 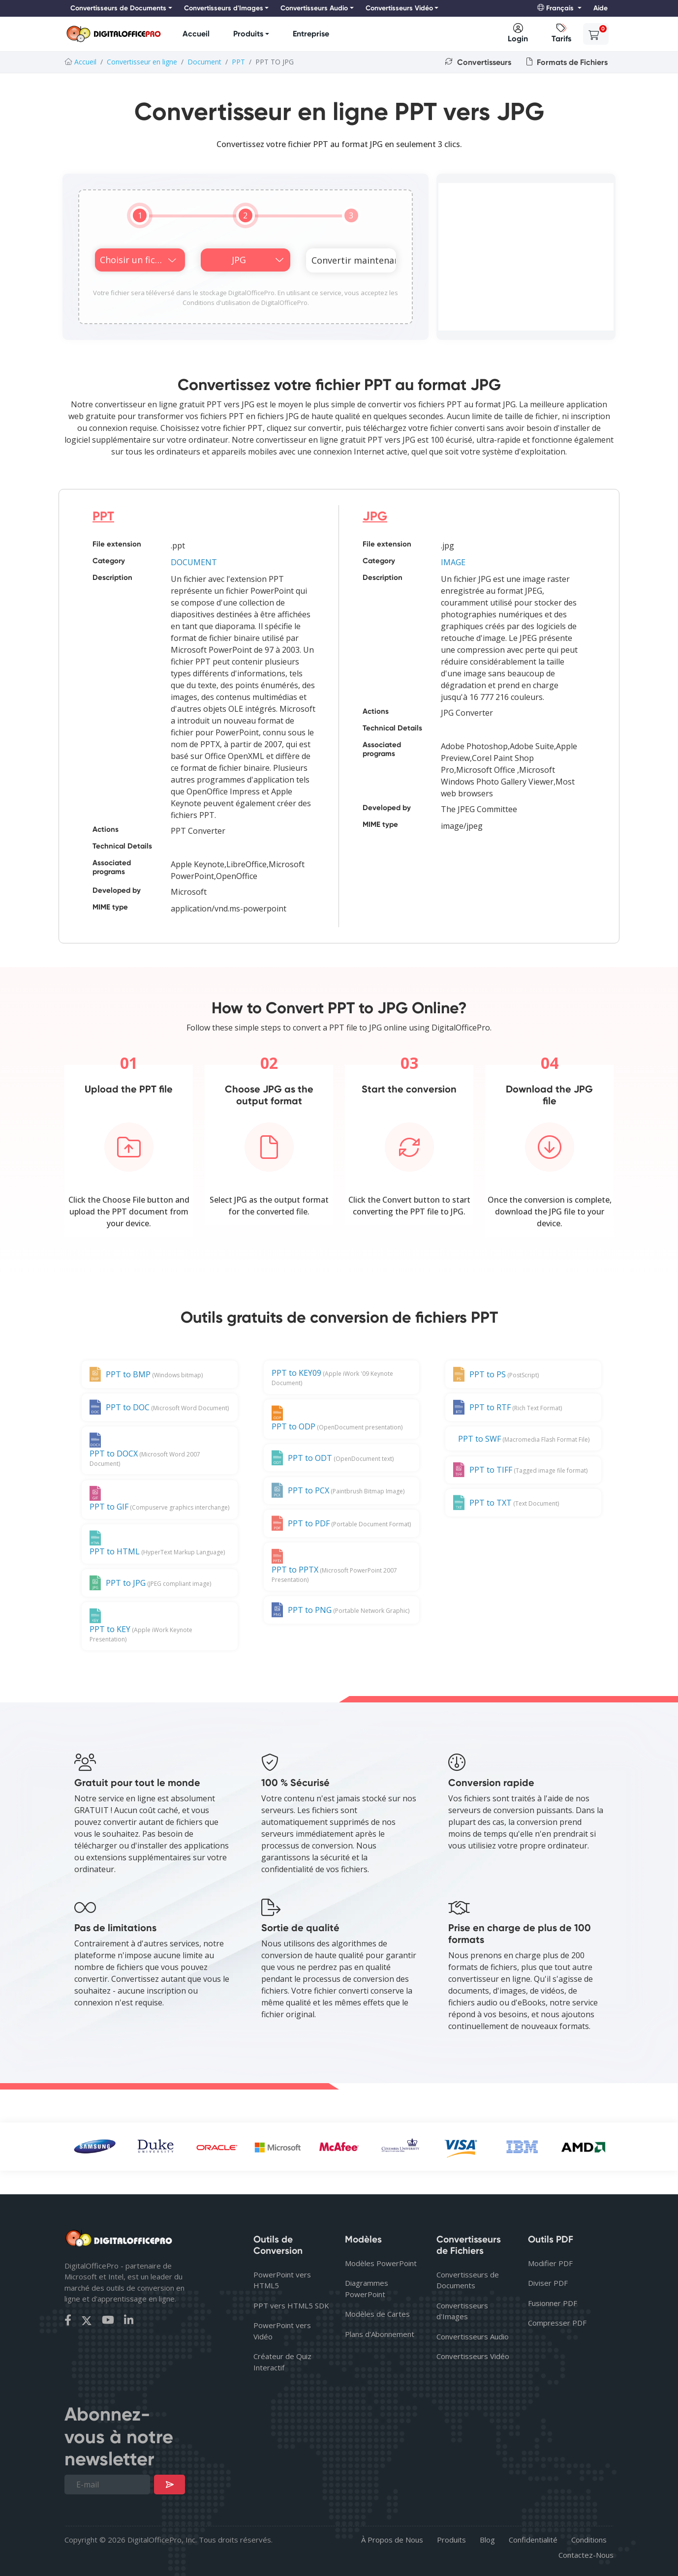 I want to click on Convertisseurs de Documents, so click(x=467, y=2280).